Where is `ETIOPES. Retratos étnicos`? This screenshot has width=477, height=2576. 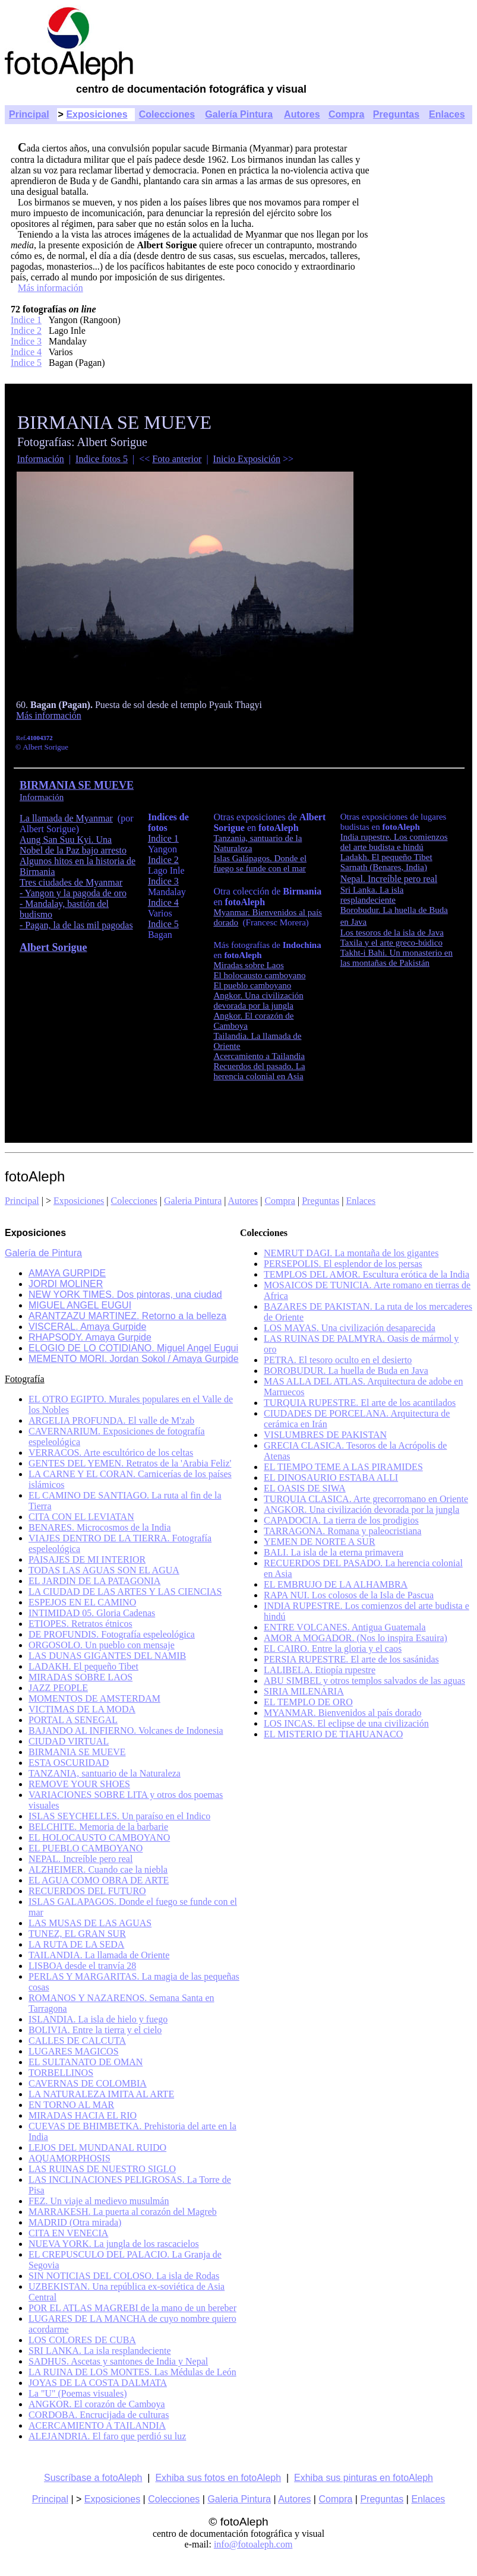 ETIOPES. Retratos étnicos is located at coordinates (80, 1624).